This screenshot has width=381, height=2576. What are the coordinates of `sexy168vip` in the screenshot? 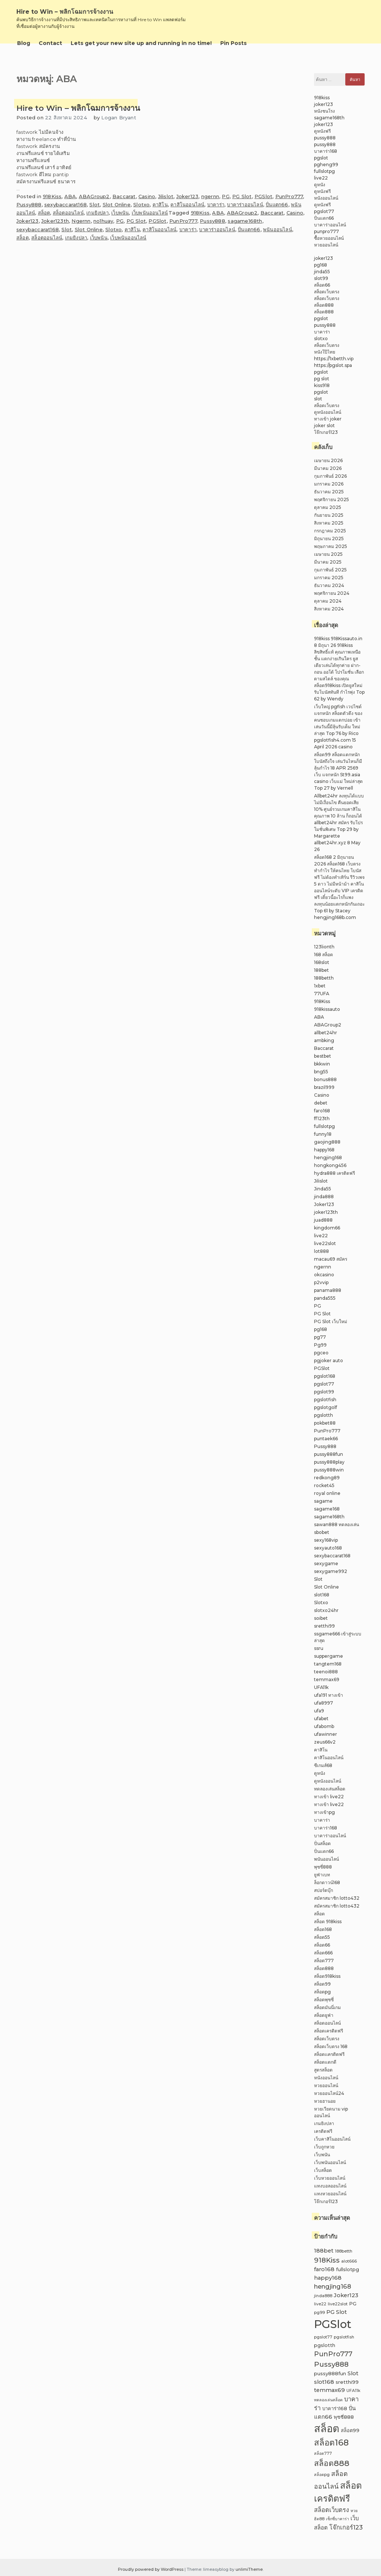 It's located at (326, 1540).